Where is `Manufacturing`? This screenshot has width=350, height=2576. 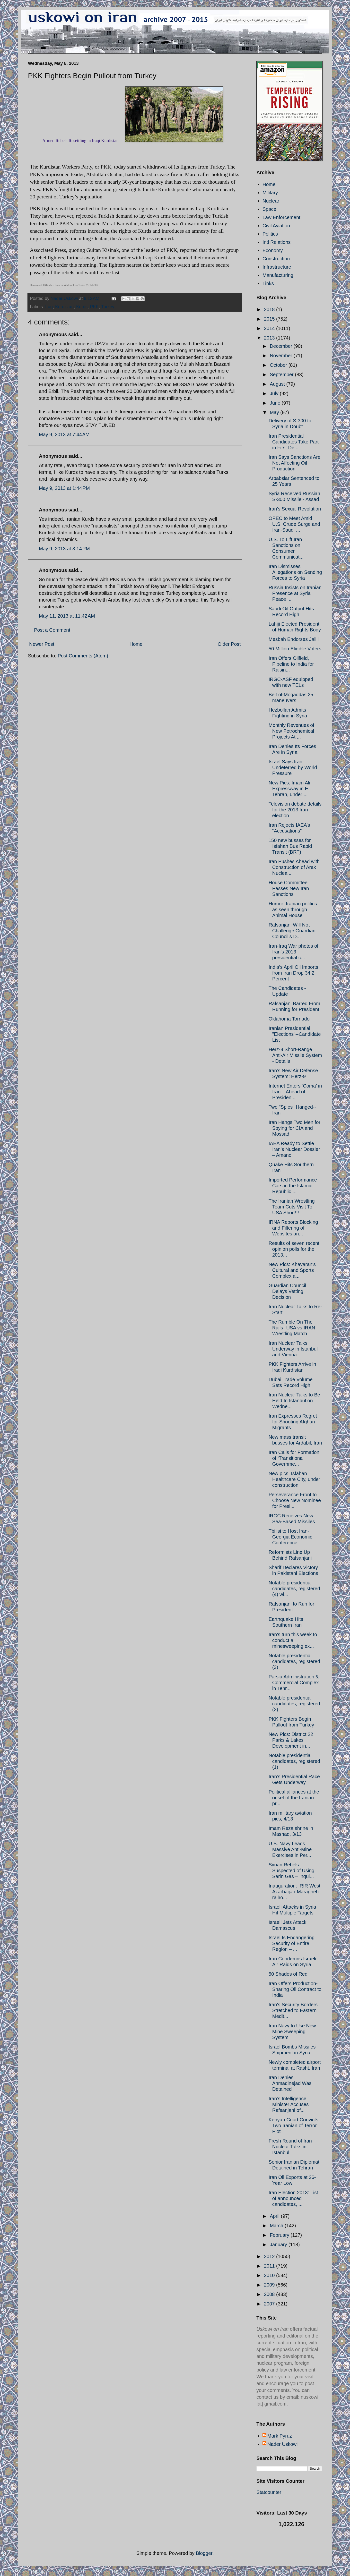 Manufacturing is located at coordinates (277, 275).